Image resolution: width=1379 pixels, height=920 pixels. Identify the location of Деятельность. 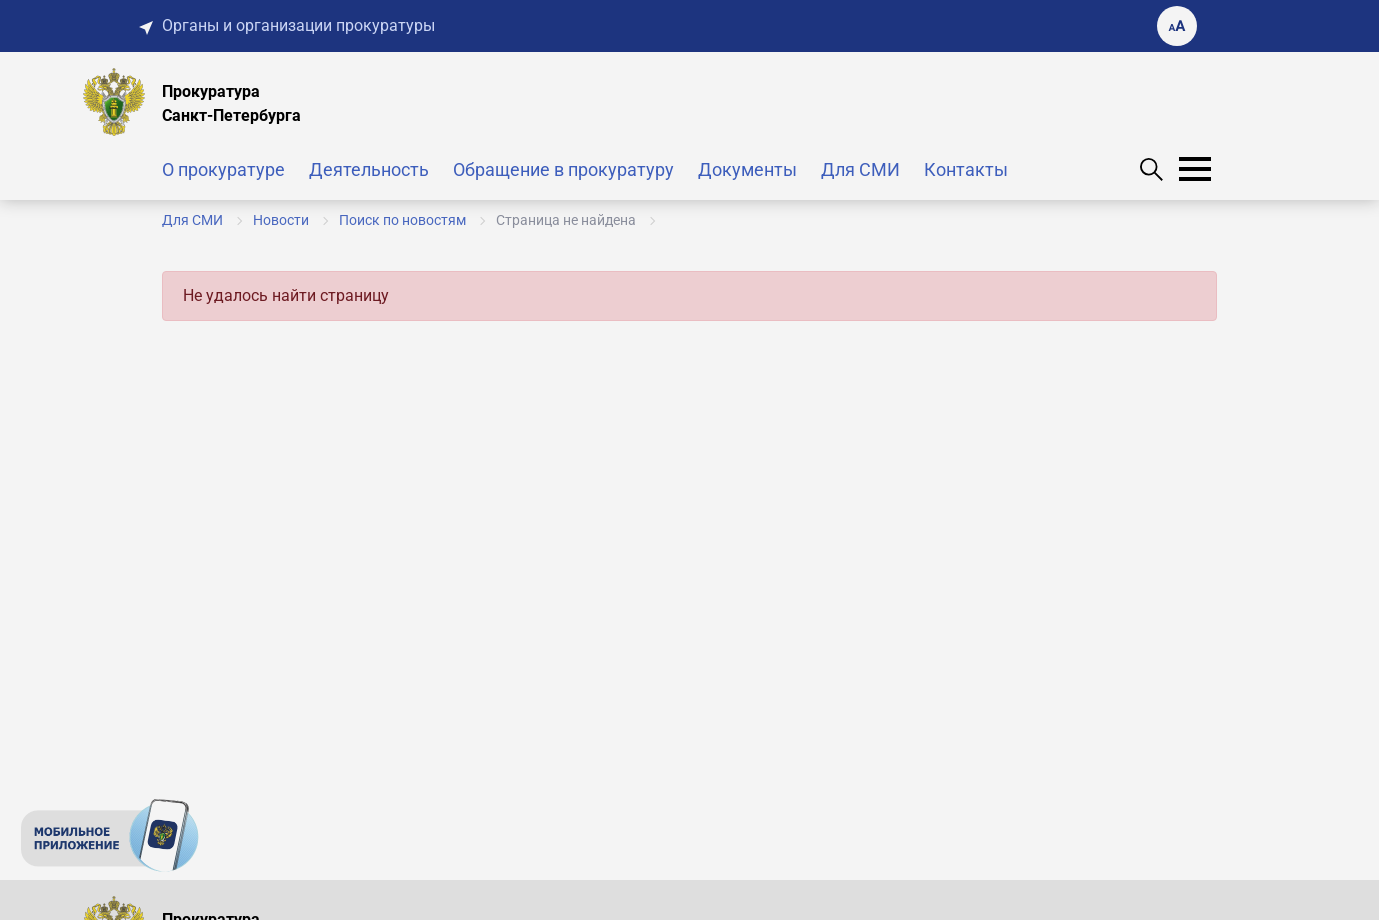
(369, 169).